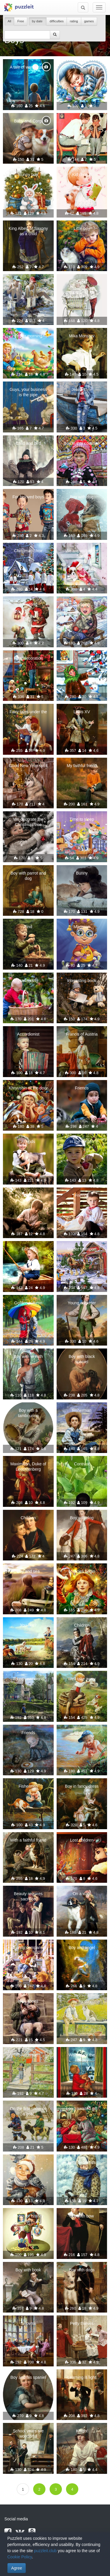 The height and width of the screenshot is (2576, 110). I want to click on On a walk, so click(82, 1893).